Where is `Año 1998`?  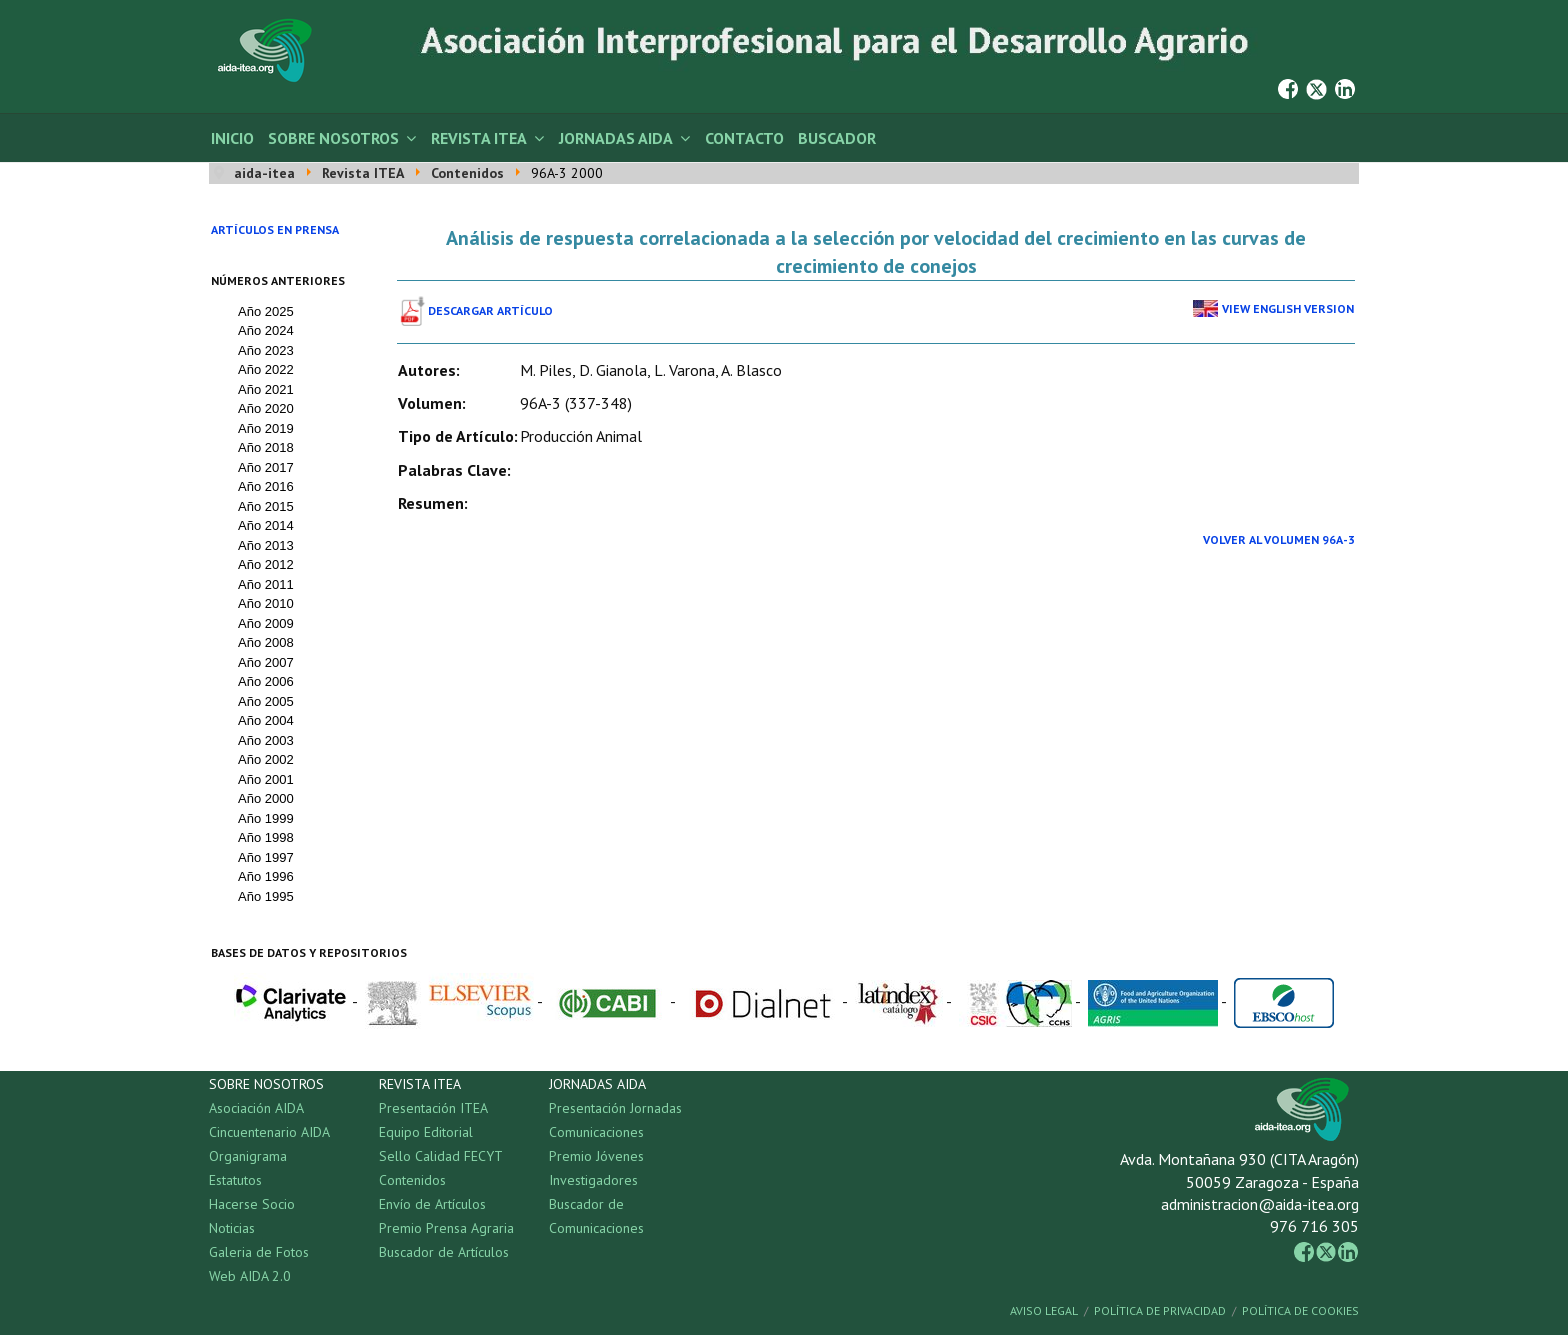
Año 1998 is located at coordinates (266, 837).